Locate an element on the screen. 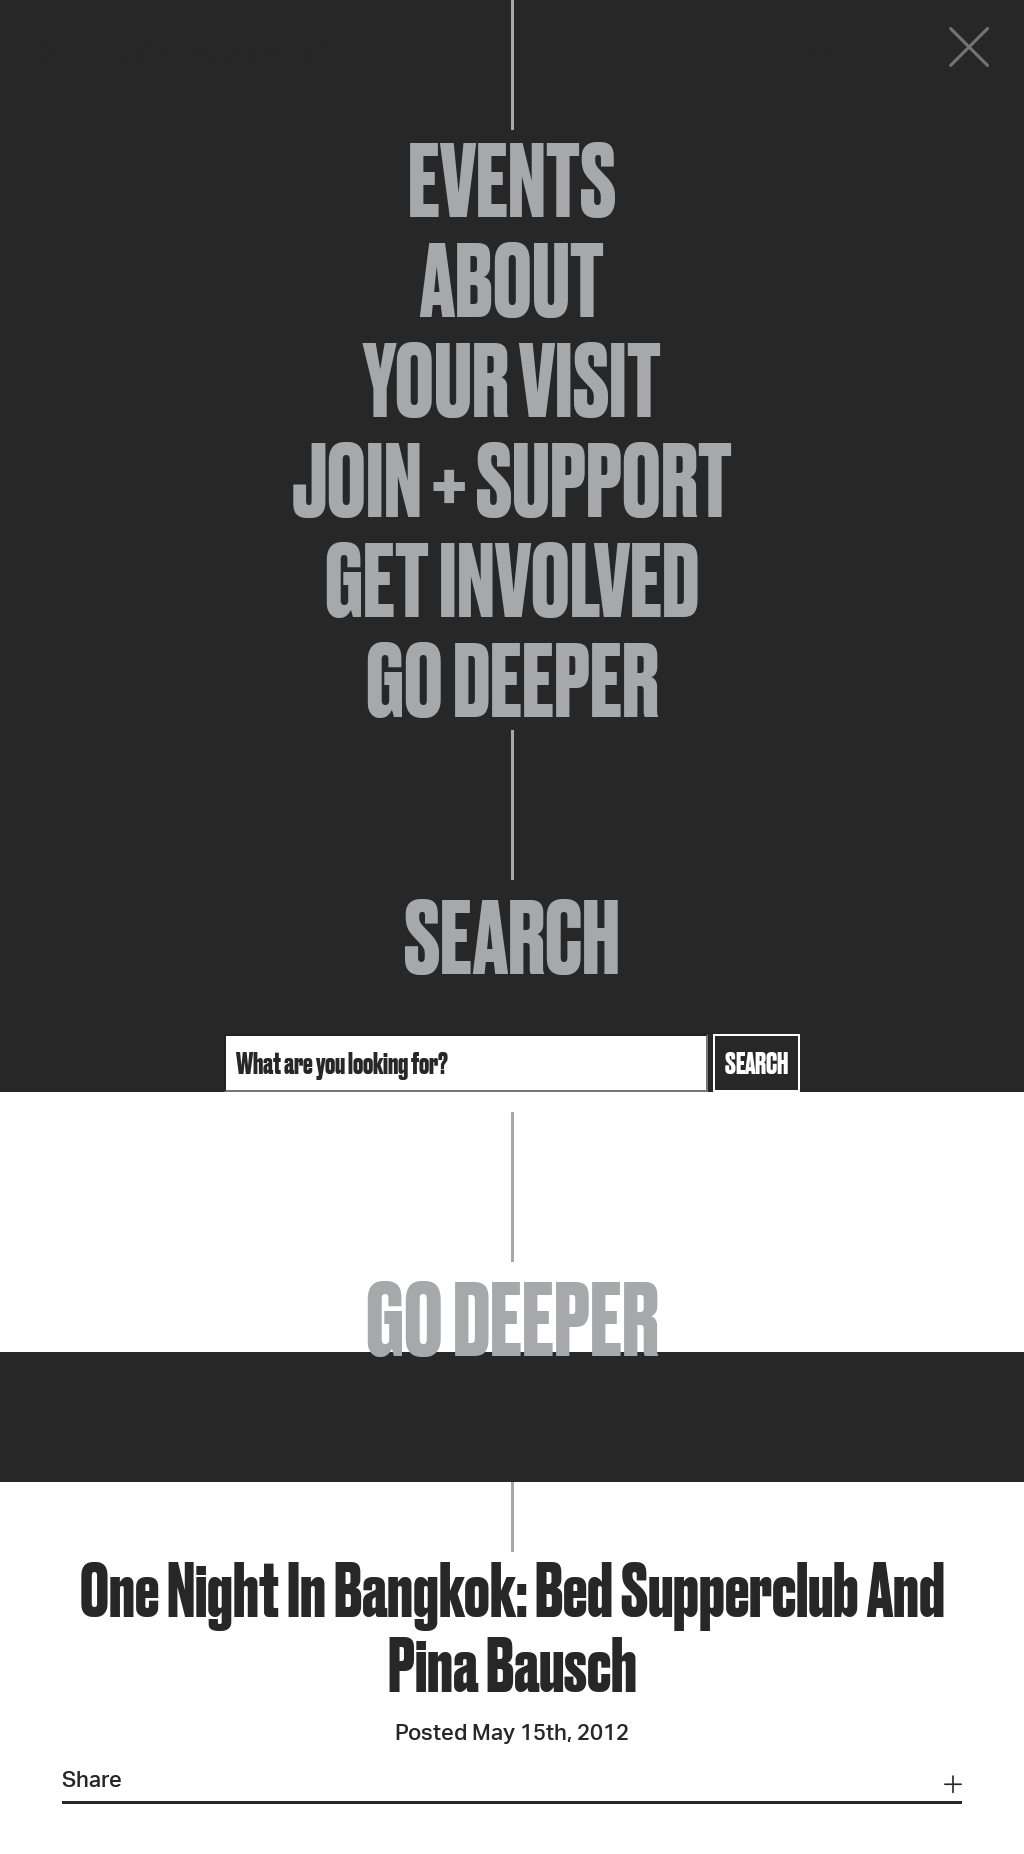 The width and height of the screenshot is (1024, 1854). Get Involved is located at coordinates (512, 580).